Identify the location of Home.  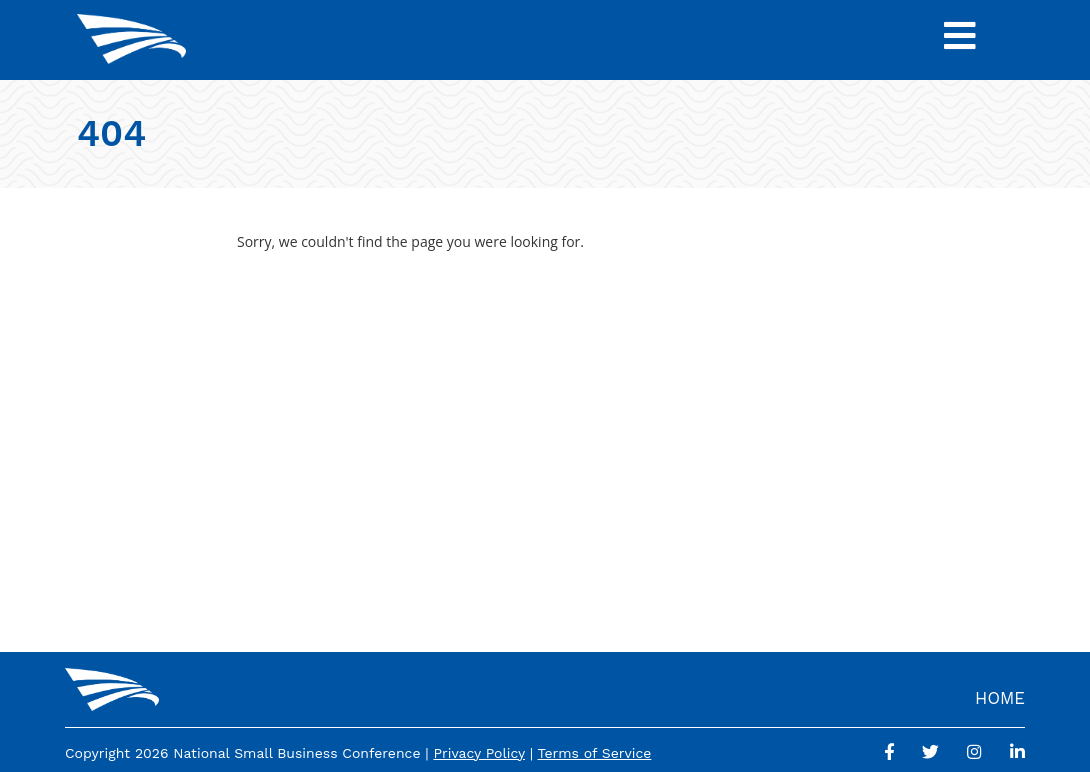
(1000, 698).